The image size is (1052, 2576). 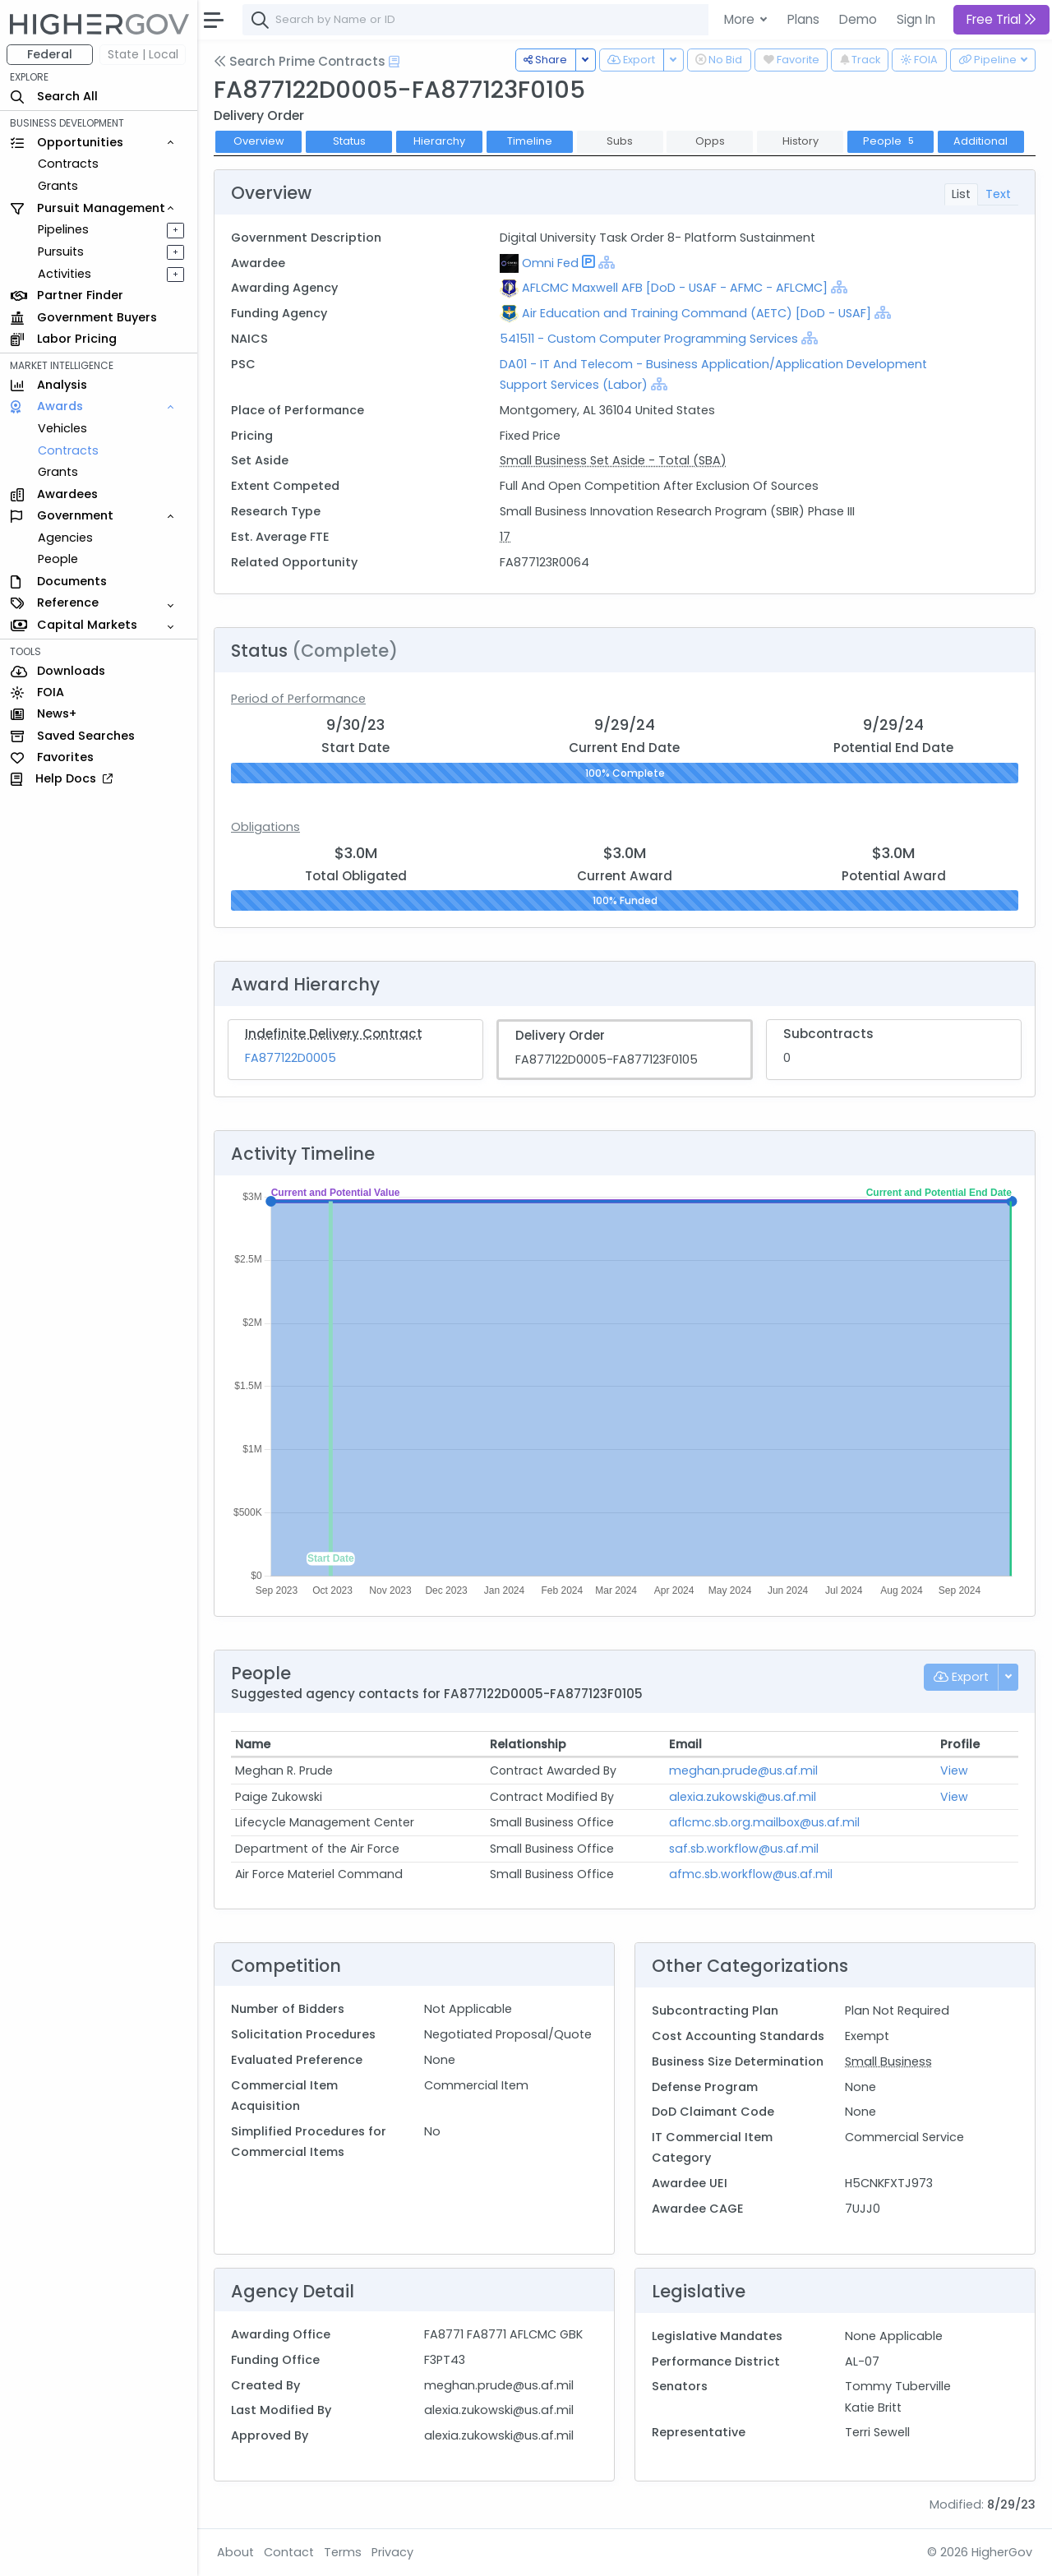 I want to click on Name [Name: activate to sort column ascending], so click(x=252, y=1744).